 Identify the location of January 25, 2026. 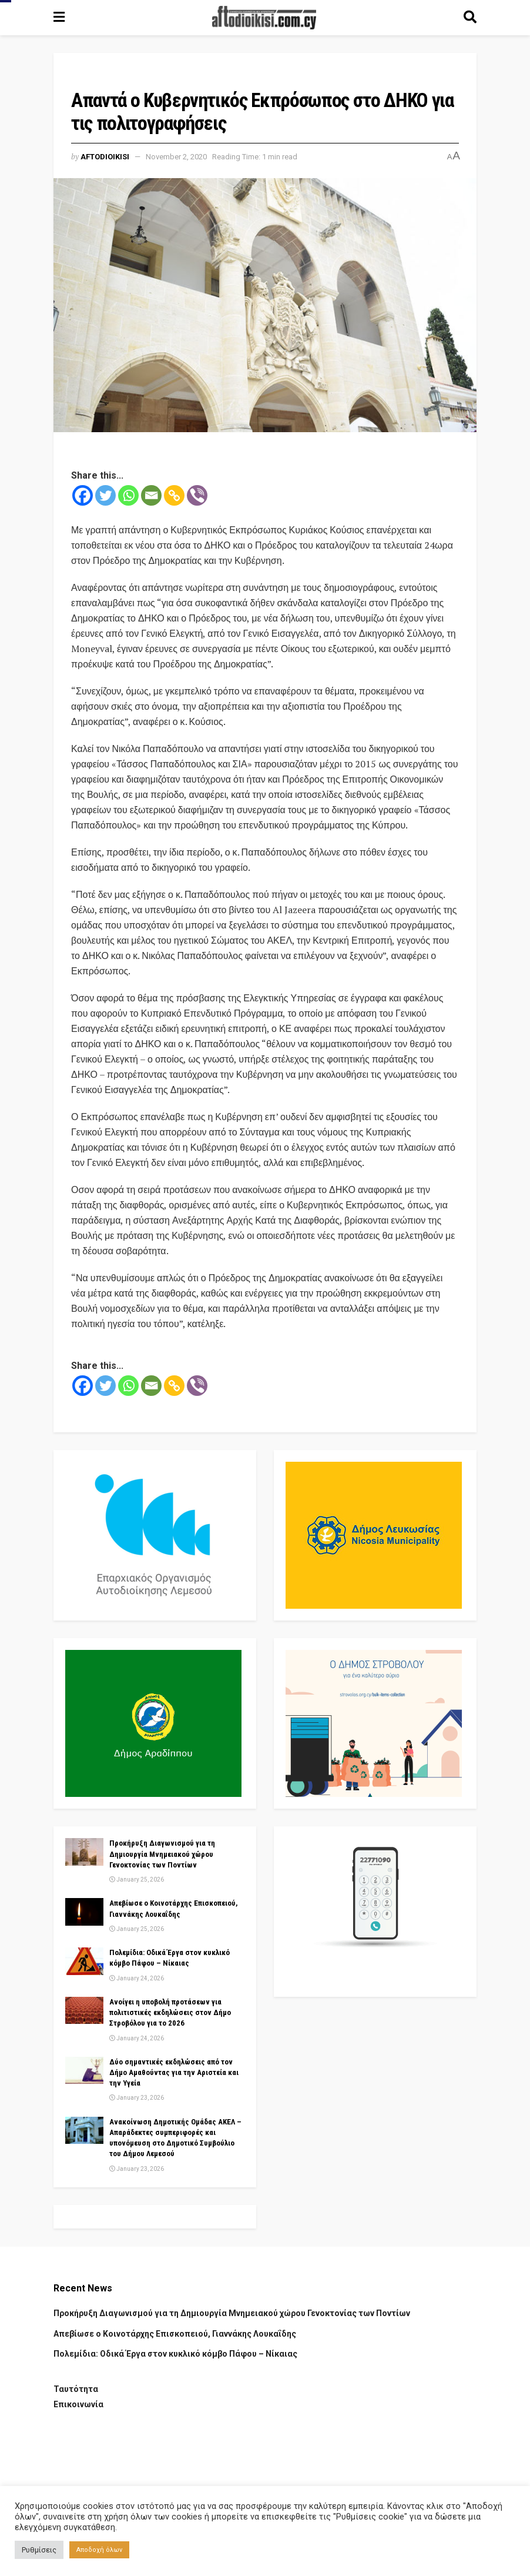
(136, 1879).